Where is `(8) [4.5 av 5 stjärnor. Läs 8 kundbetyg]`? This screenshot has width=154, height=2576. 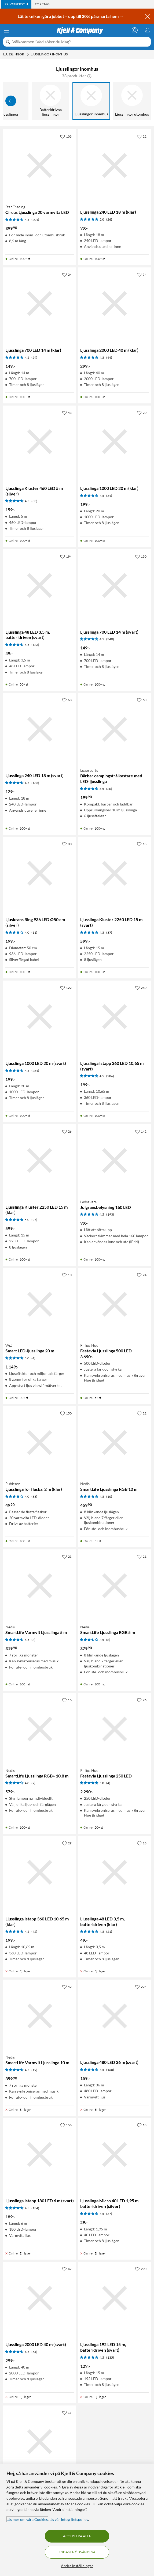
(8) [4.5 av 5 stjärnor. Läs 8 kundbetyg] is located at coordinates (33, 1640).